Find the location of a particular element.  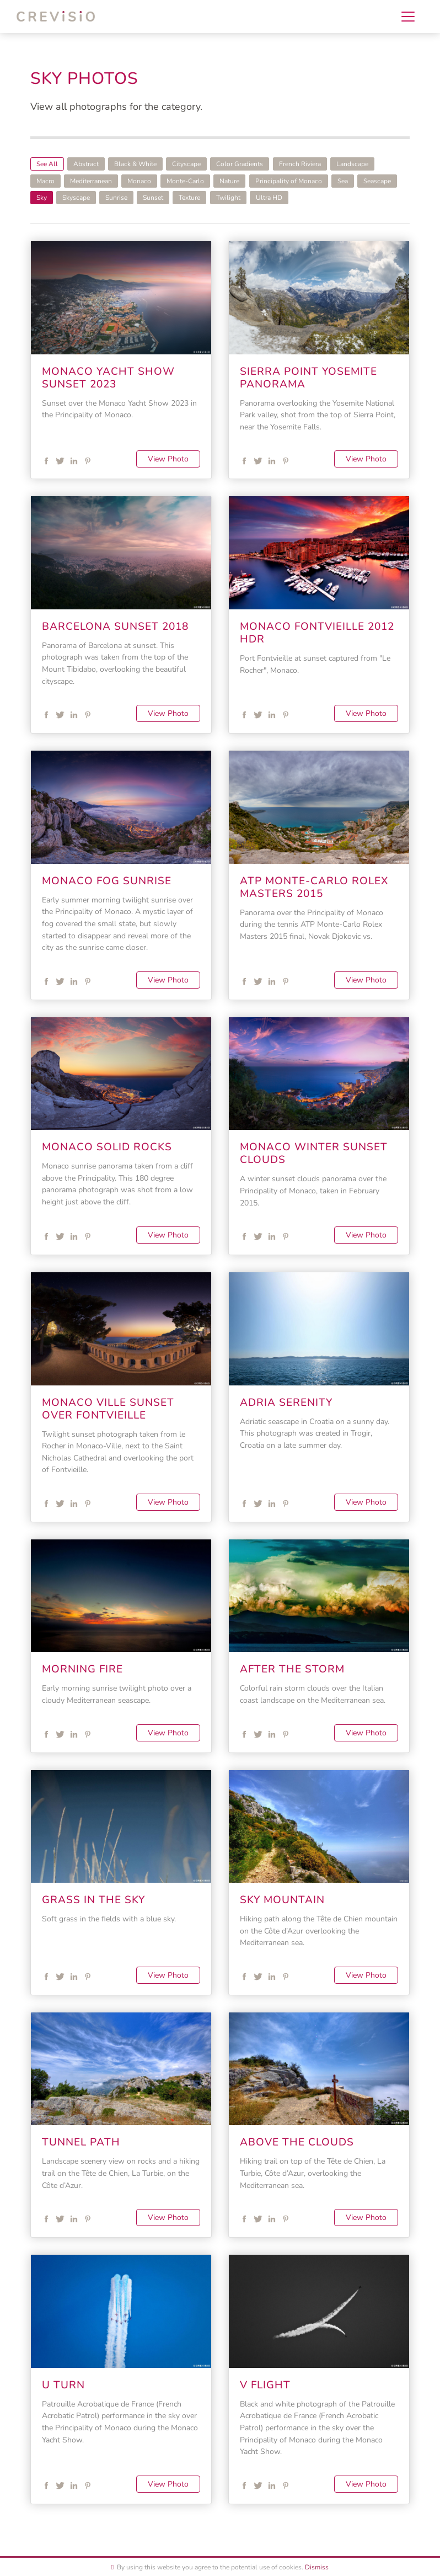

Principality of Monaco is located at coordinates (288, 181).